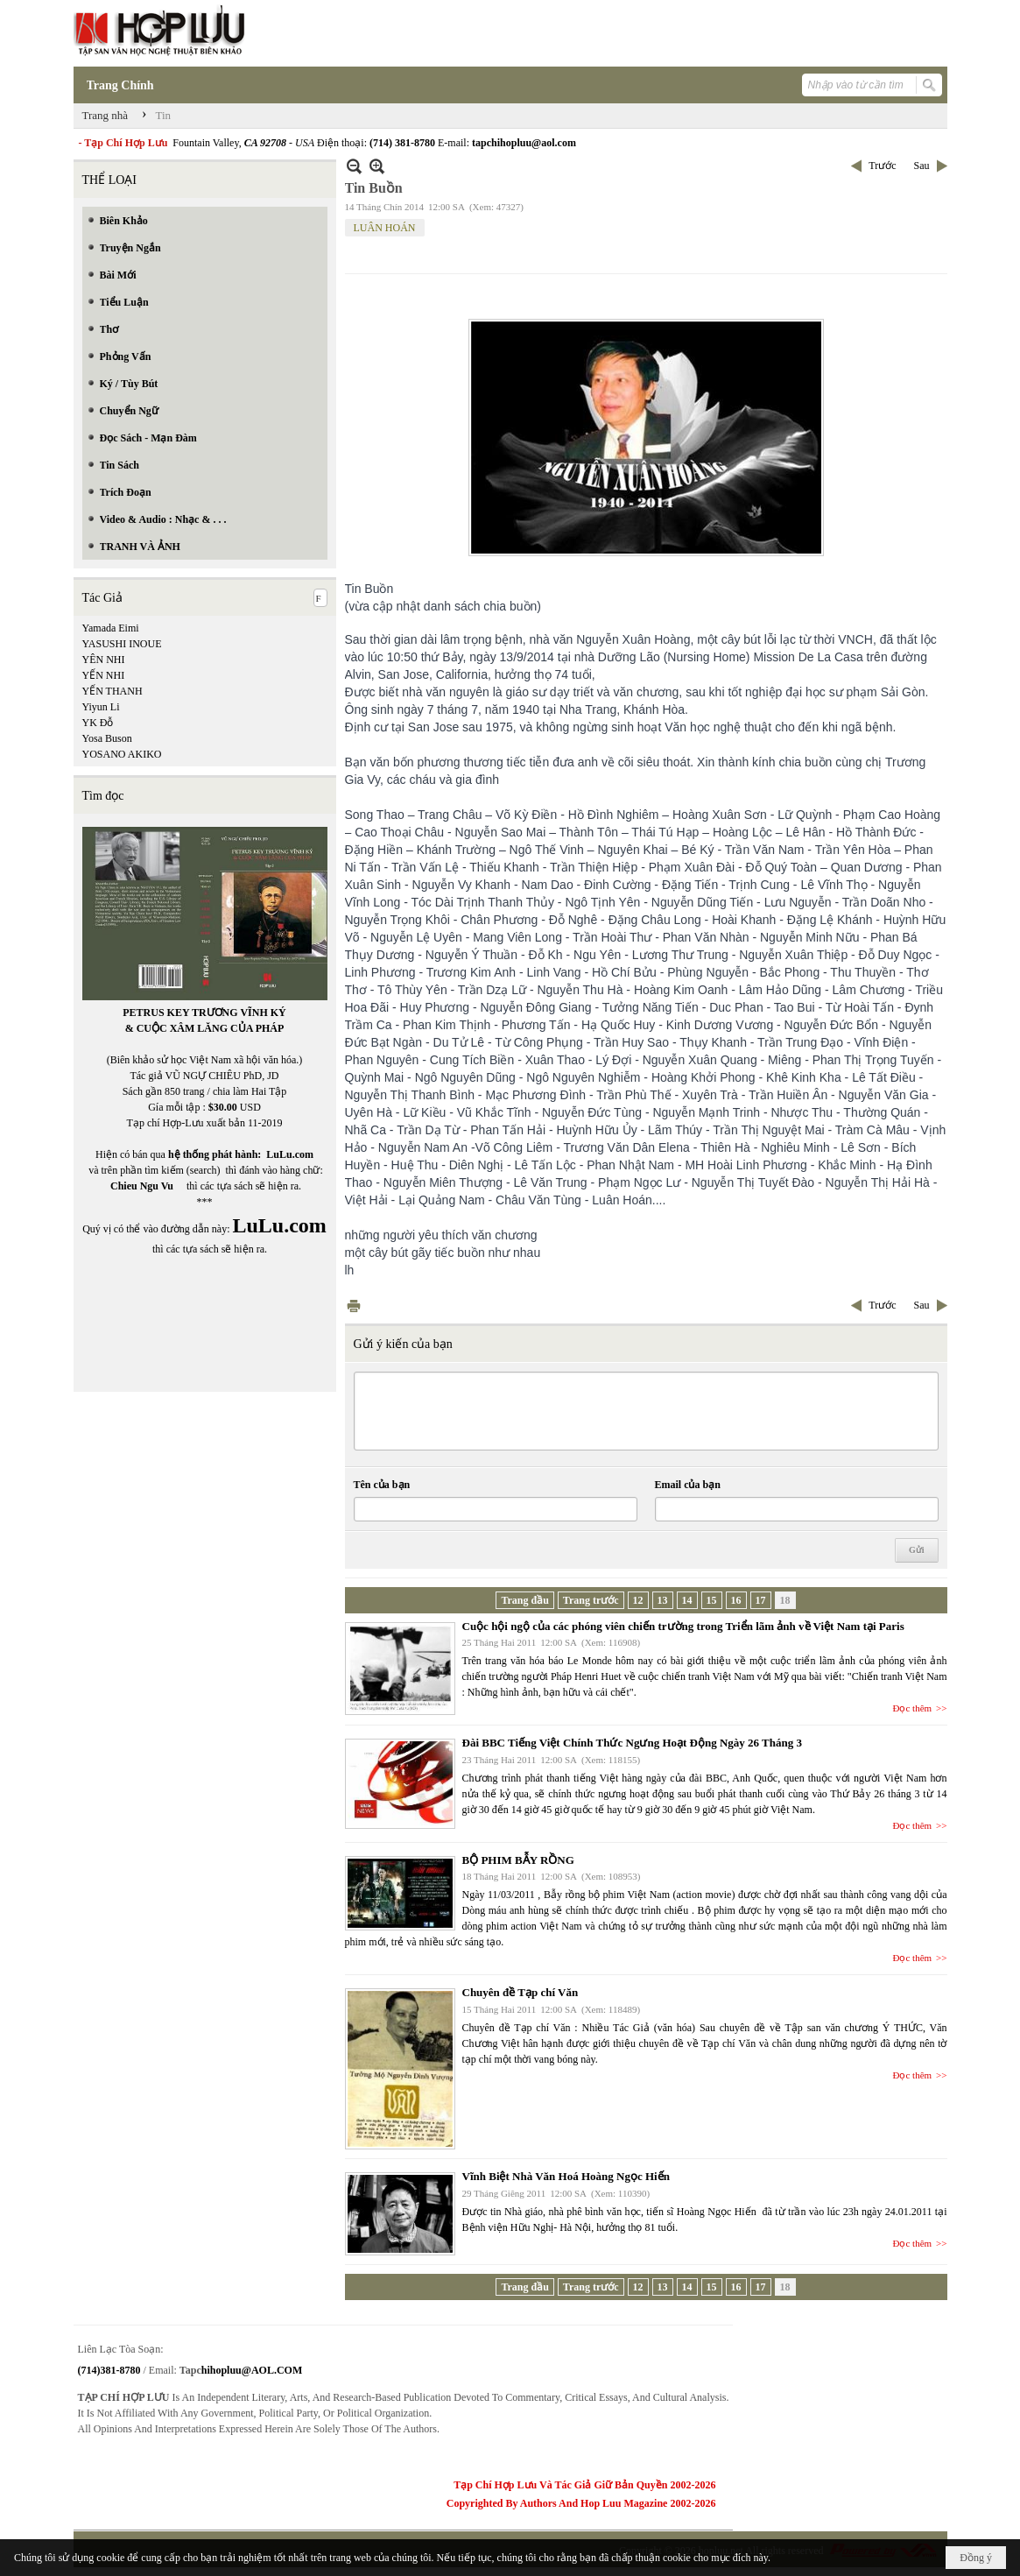 This screenshot has height=2576, width=1020. Describe the element at coordinates (638, 1600) in the screenshot. I see `12` at that location.